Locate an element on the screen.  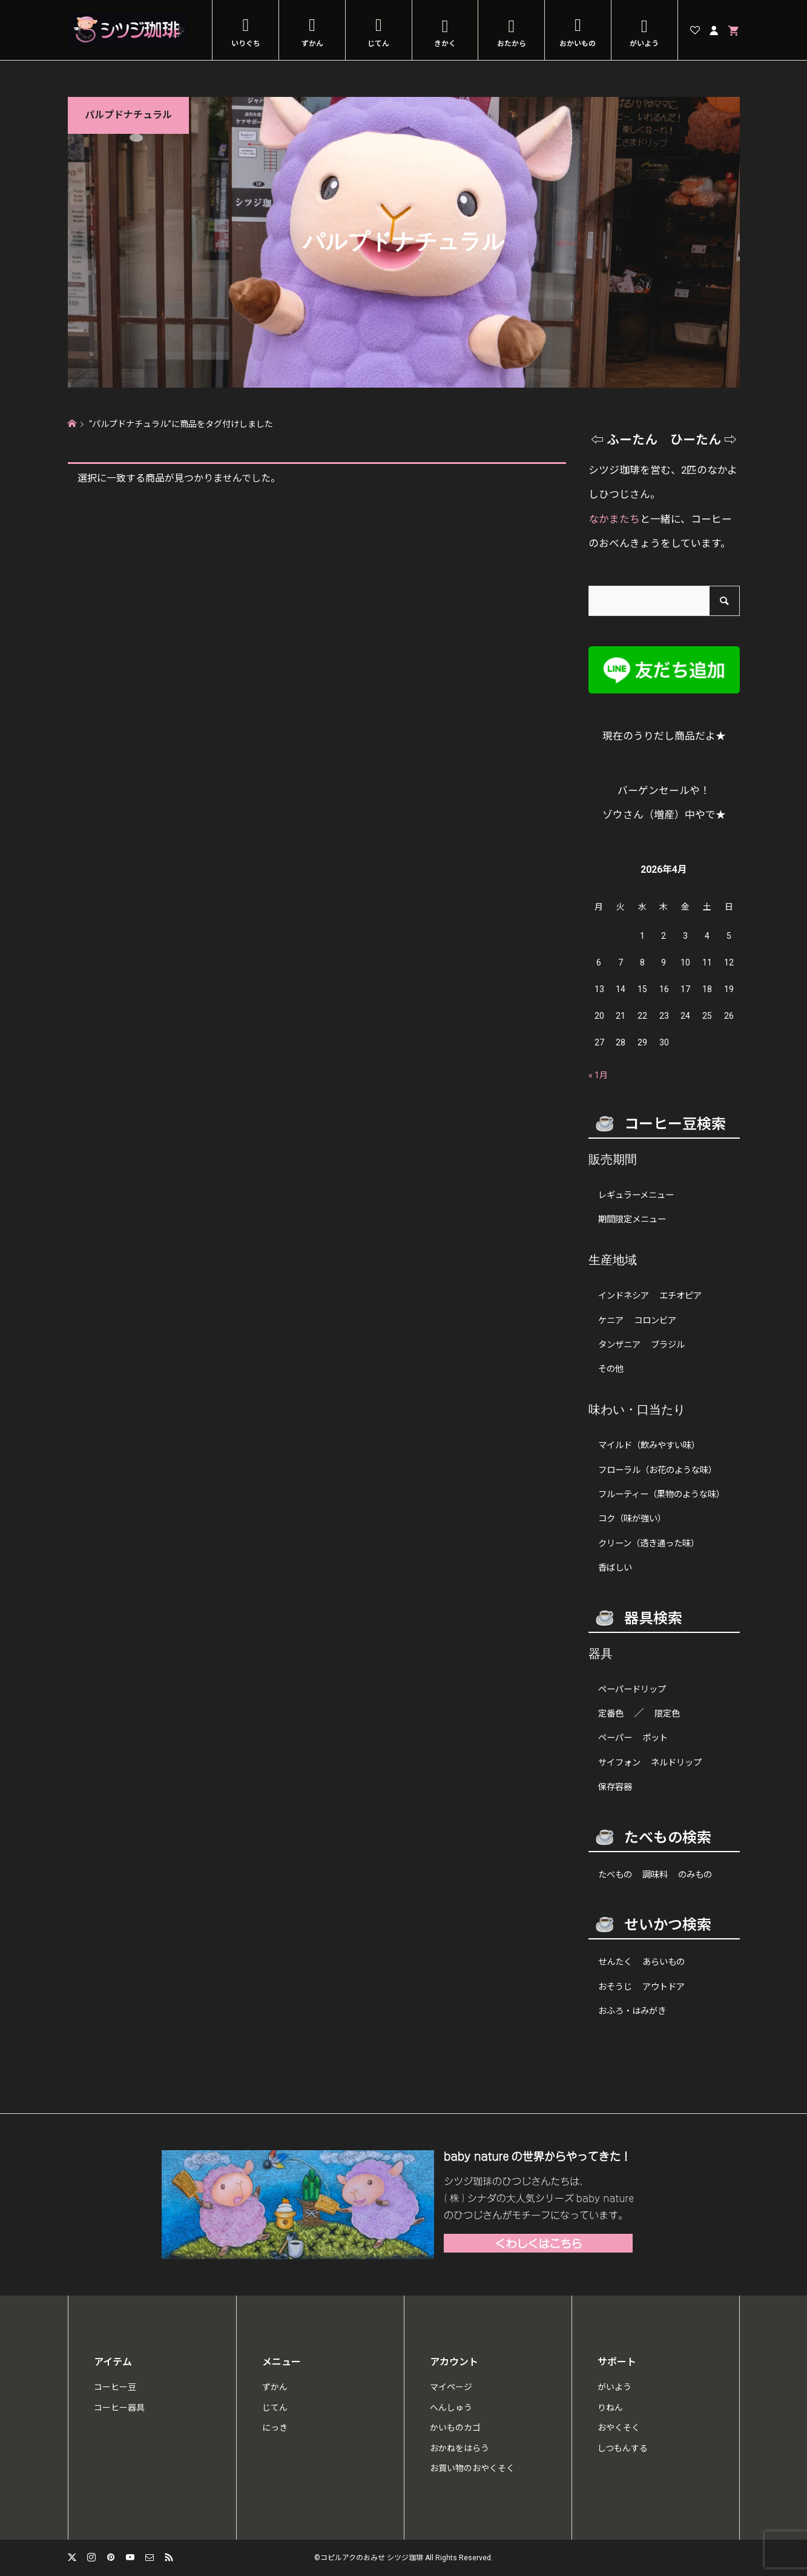
にっき is located at coordinates (275, 2427).